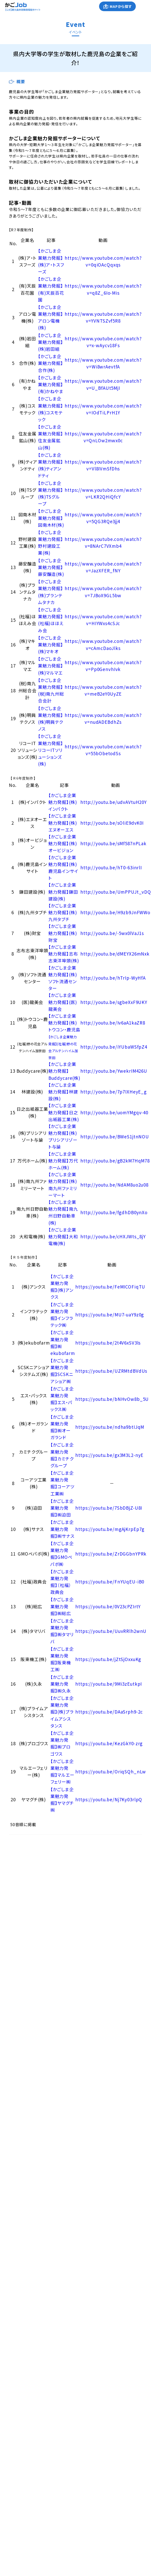  What do you see at coordinates (113, 1047) in the screenshot?
I see `http://youtu.be/iYUbaWSfpZ4` at bounding box center [113, 1047].